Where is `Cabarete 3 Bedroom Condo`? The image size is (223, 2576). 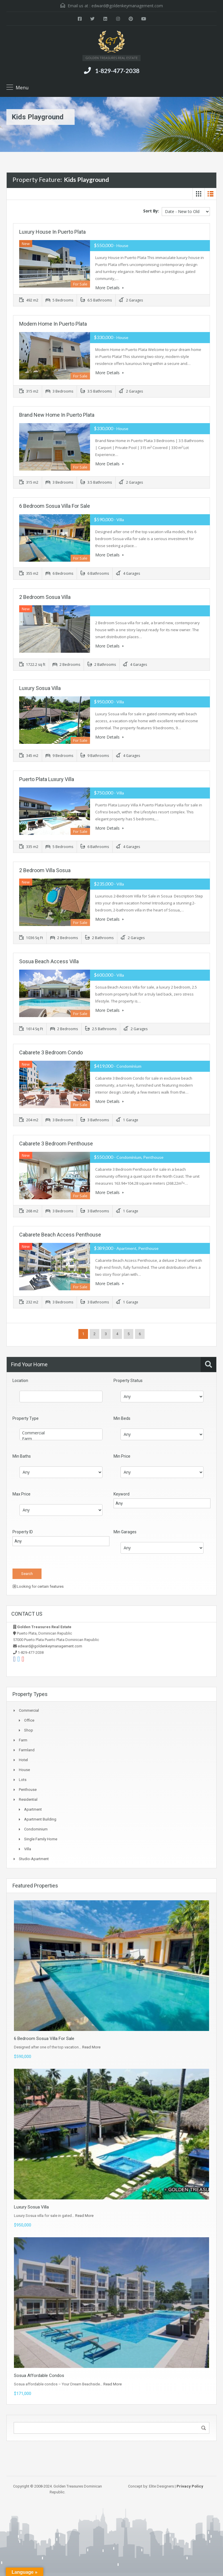
Cabarete 3 Bedroom Condo is located at coordinates (51, 1052).